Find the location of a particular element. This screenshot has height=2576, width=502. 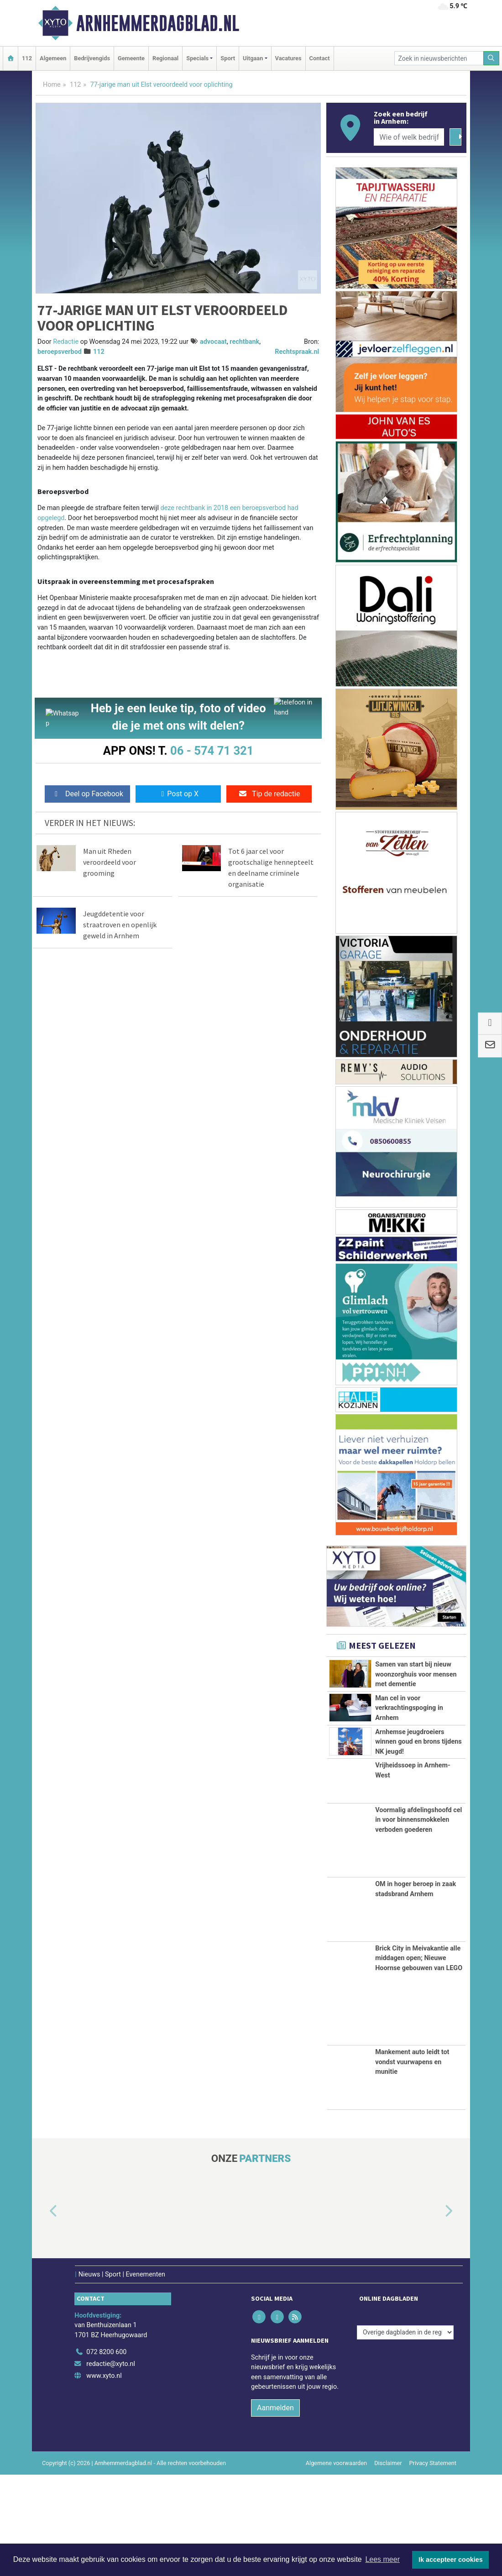

Vacatures is located at coordinates (288, 58).